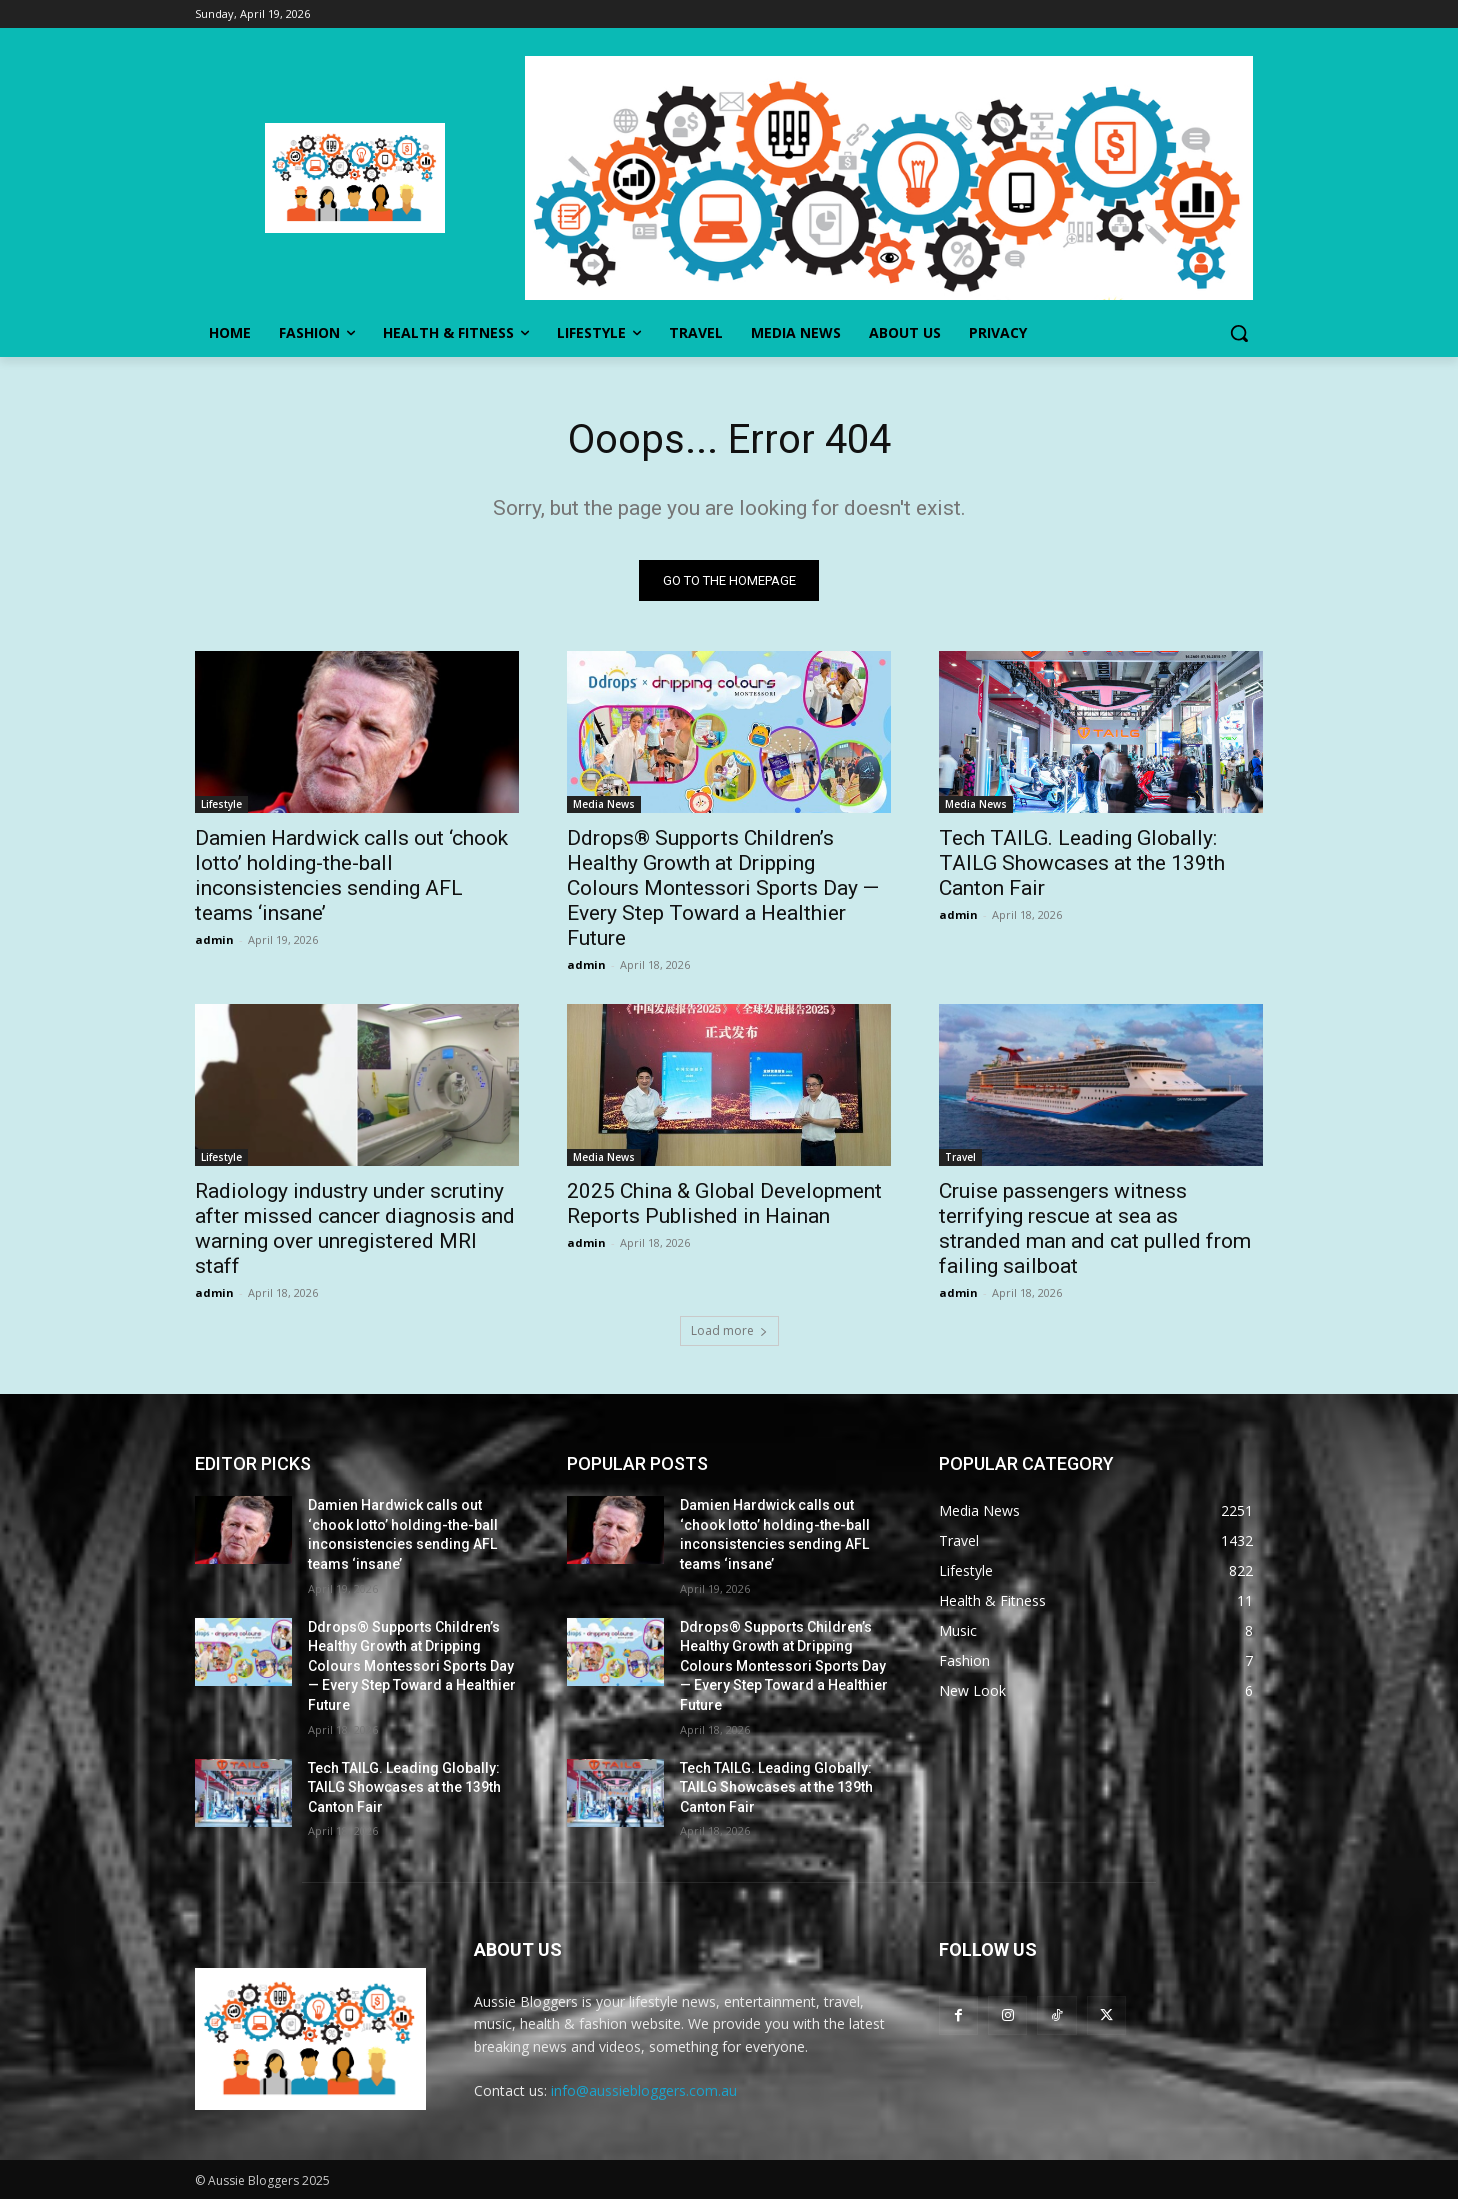 The image size is (1458, 2199). What do you see at coordinates (1239, 333) in the screenshot?
I see `[button]` at bounding box center [1239, 333].